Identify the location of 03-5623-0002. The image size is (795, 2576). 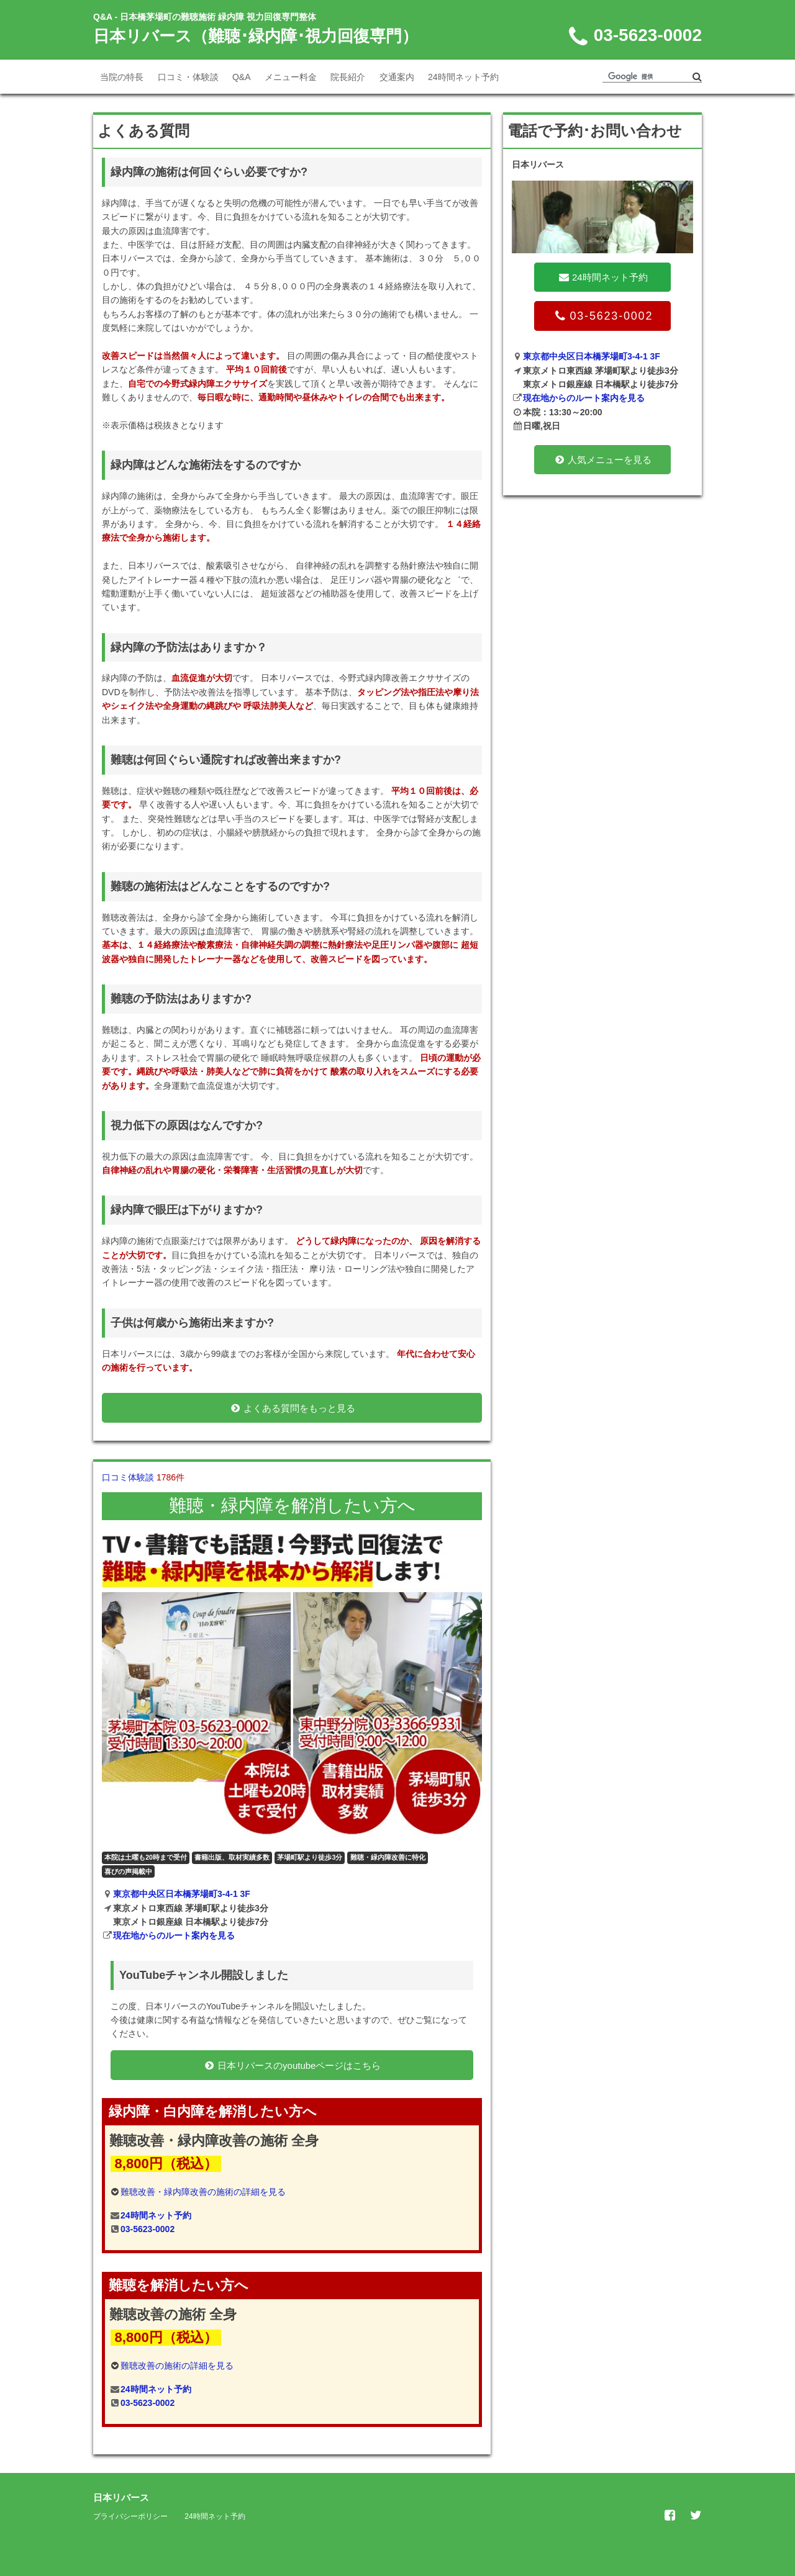
(147, 2229).